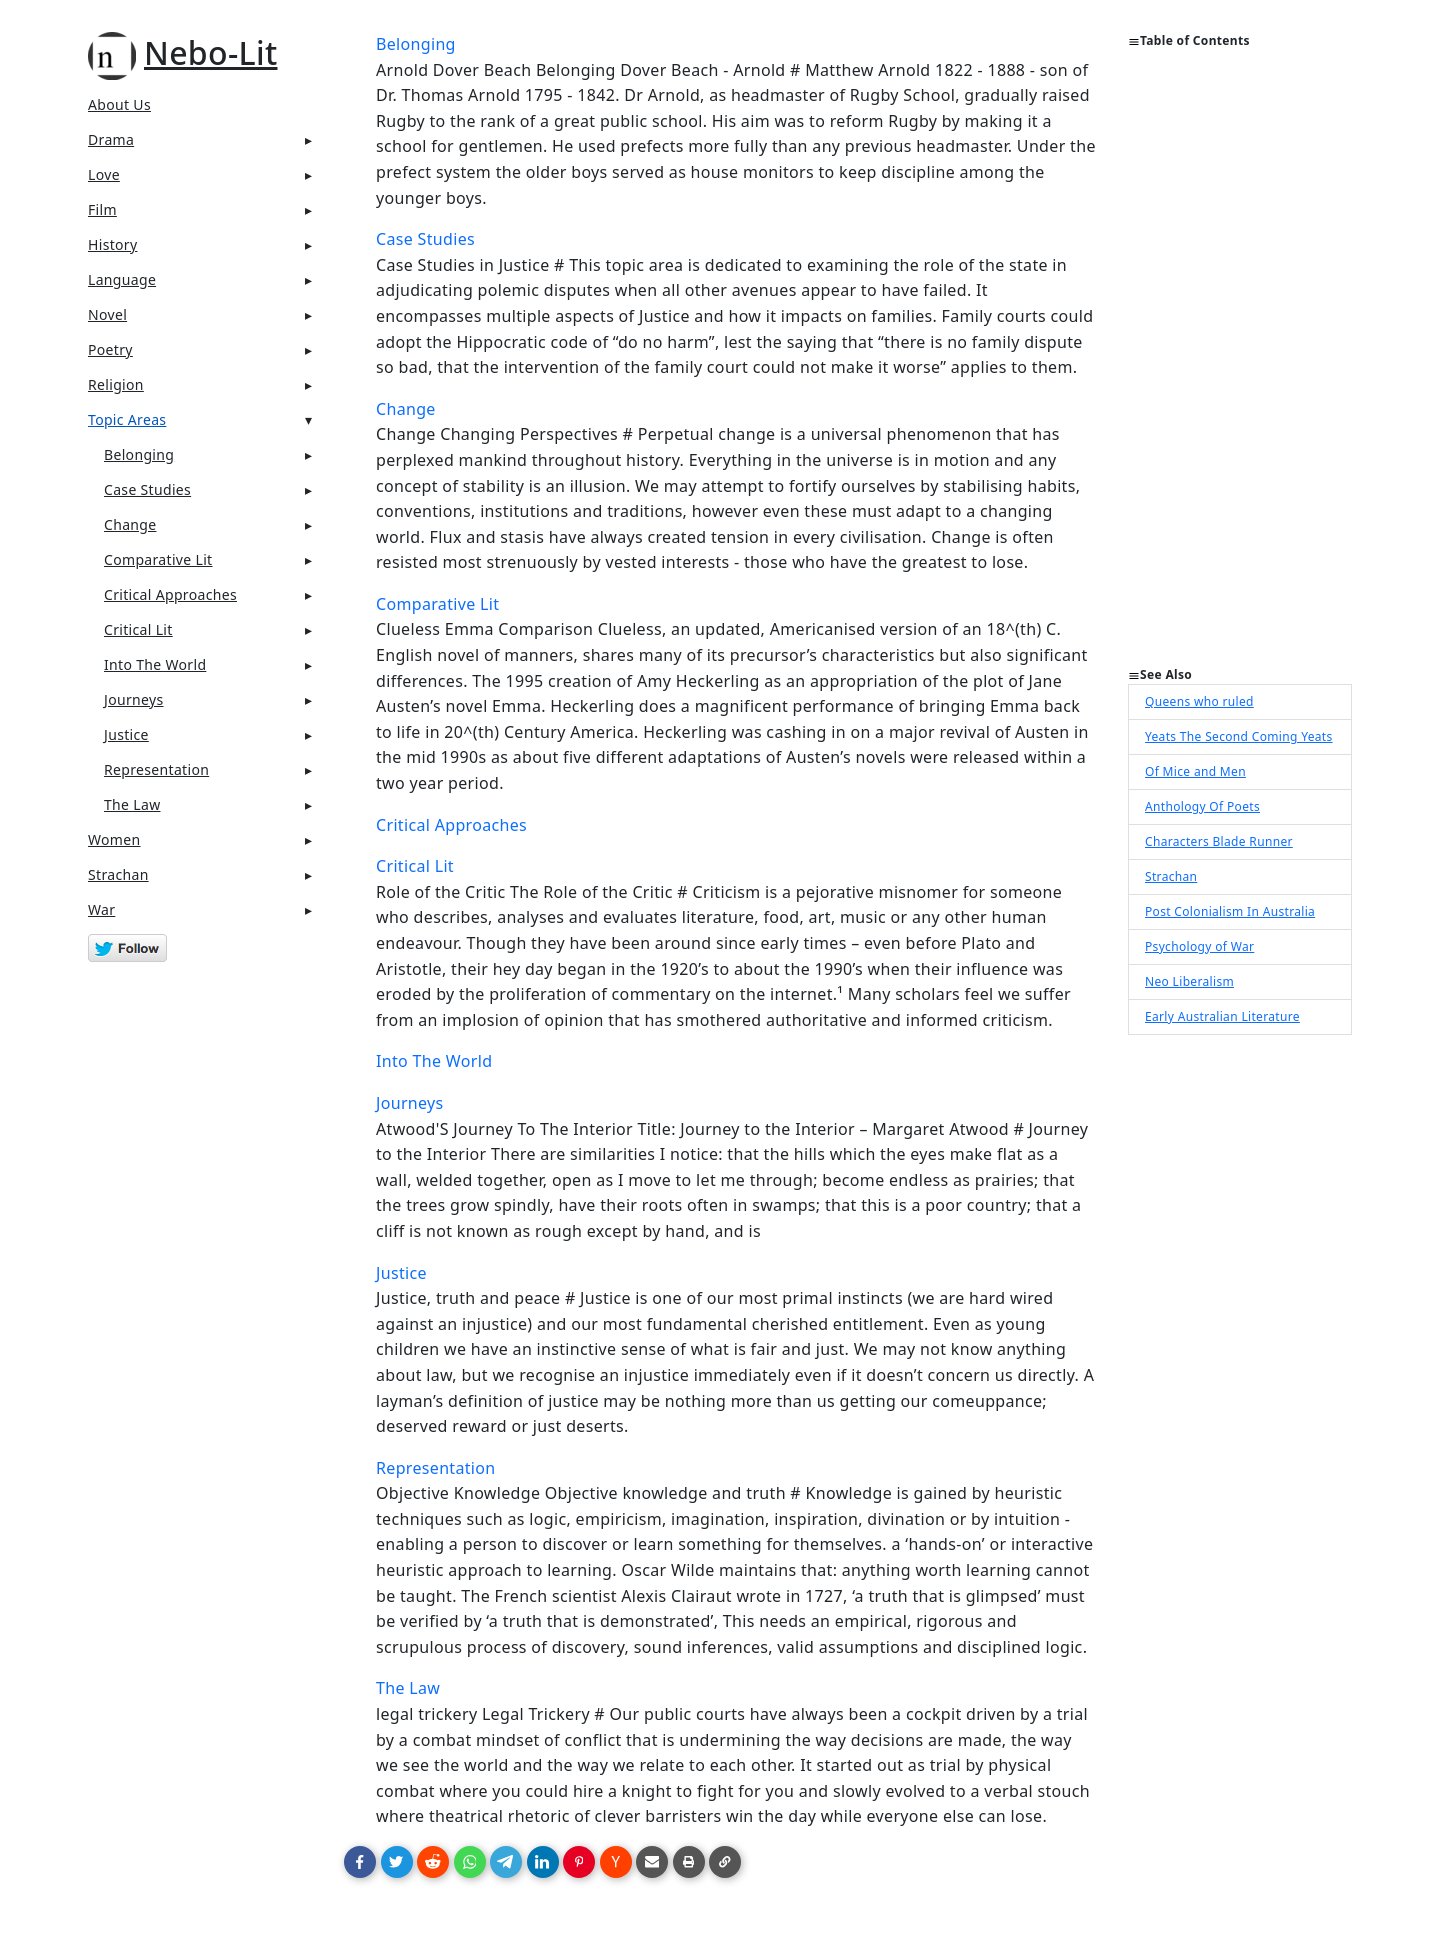  What do you see at coordinates (147, 489) in the screenshot?
I see `Case Studies` at bounding box center [147, 489].